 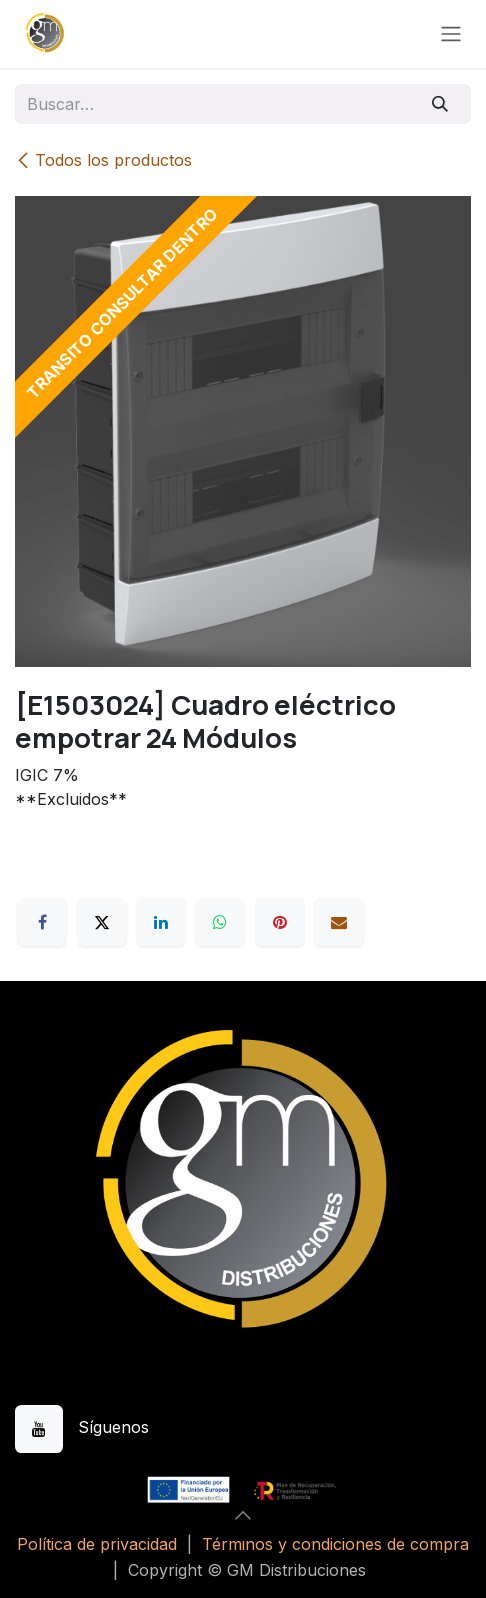 What do you see at coordinates (243, 1515) in the screenshot?
I see `[button]` at bounding box center [243, 1515].